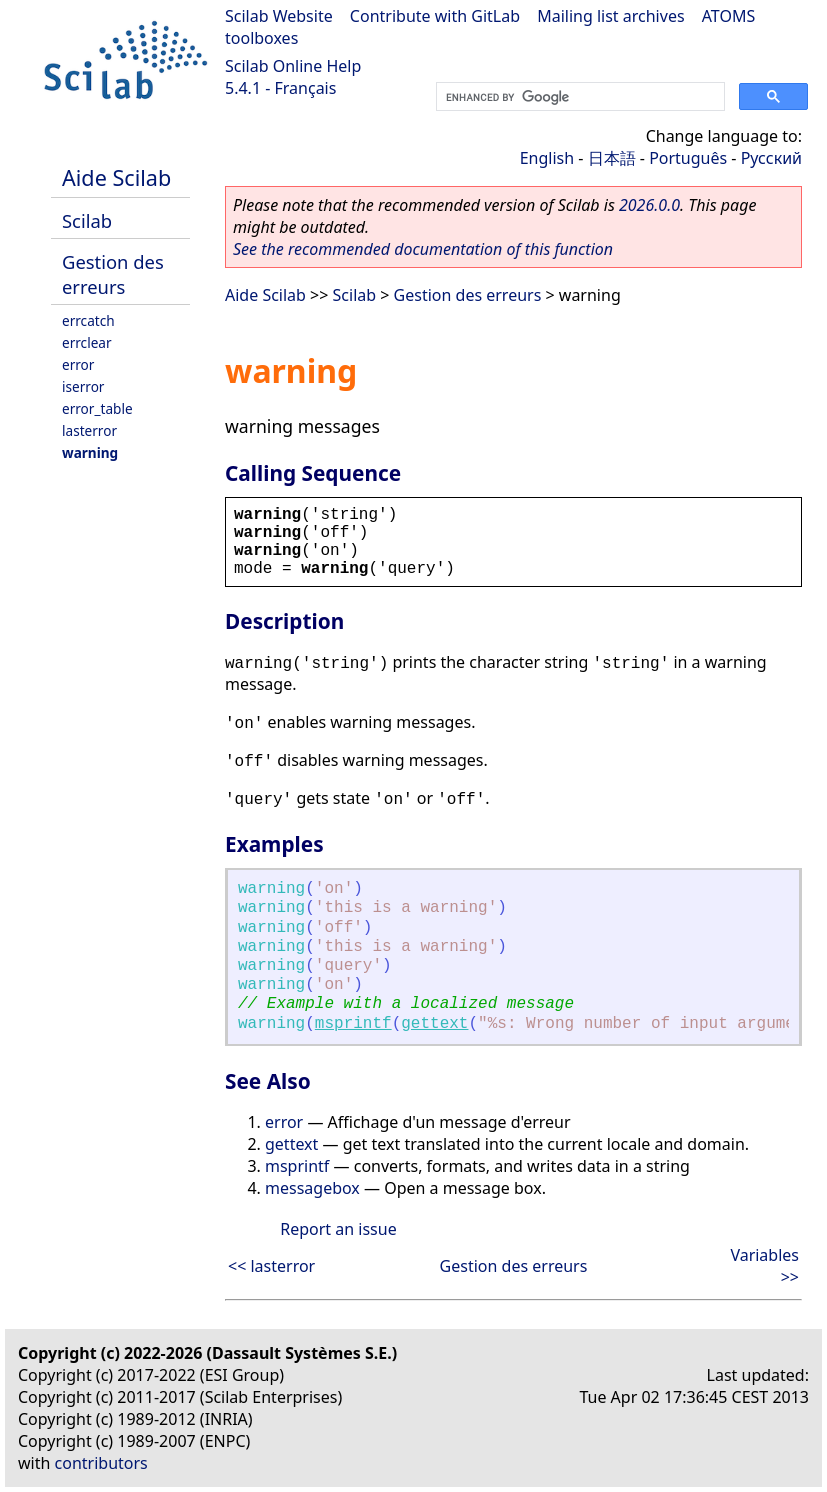  I want to click on Scilab, so click(87, 220).